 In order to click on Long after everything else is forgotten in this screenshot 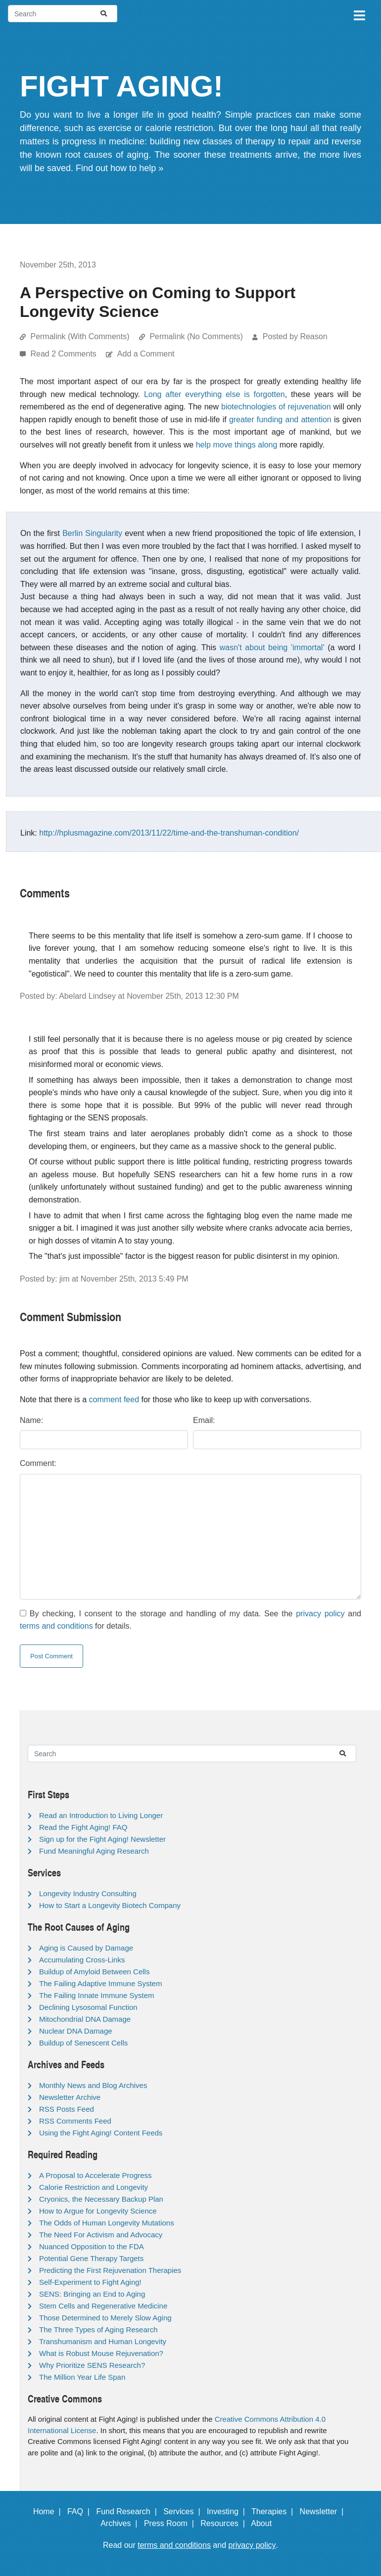, I will do `click(214, 394)`.